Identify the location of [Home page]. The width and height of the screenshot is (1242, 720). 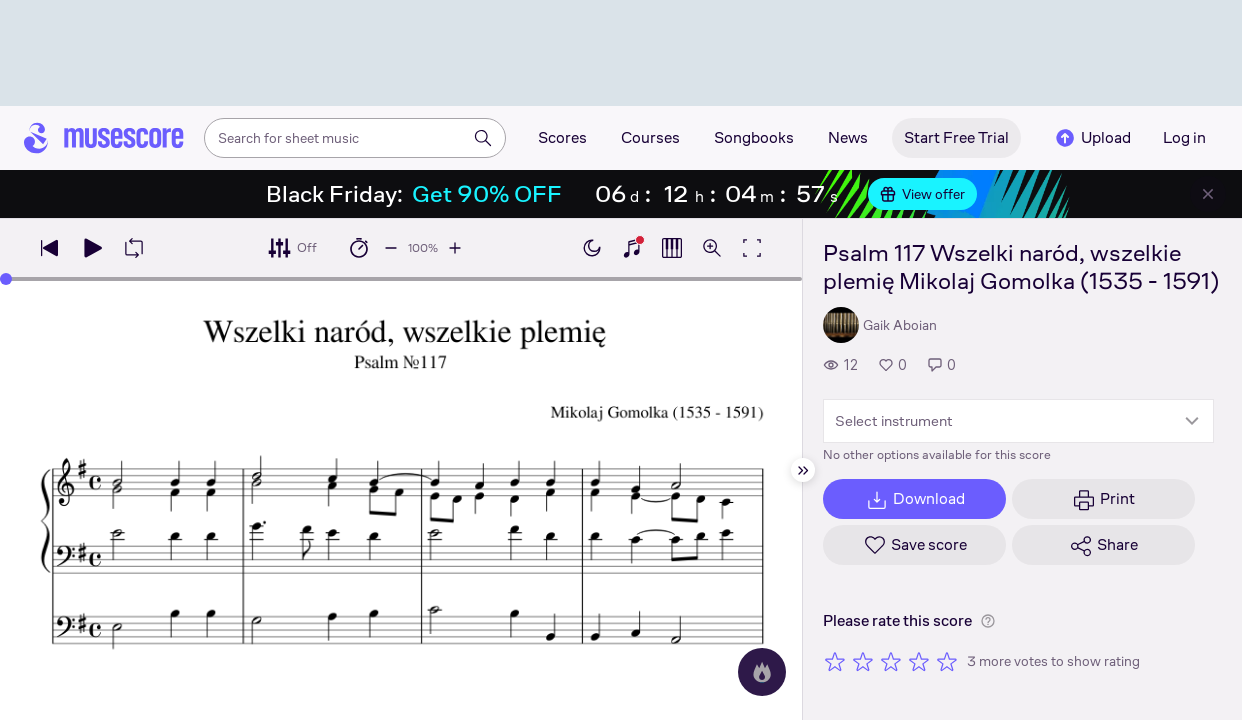
(104, 138).